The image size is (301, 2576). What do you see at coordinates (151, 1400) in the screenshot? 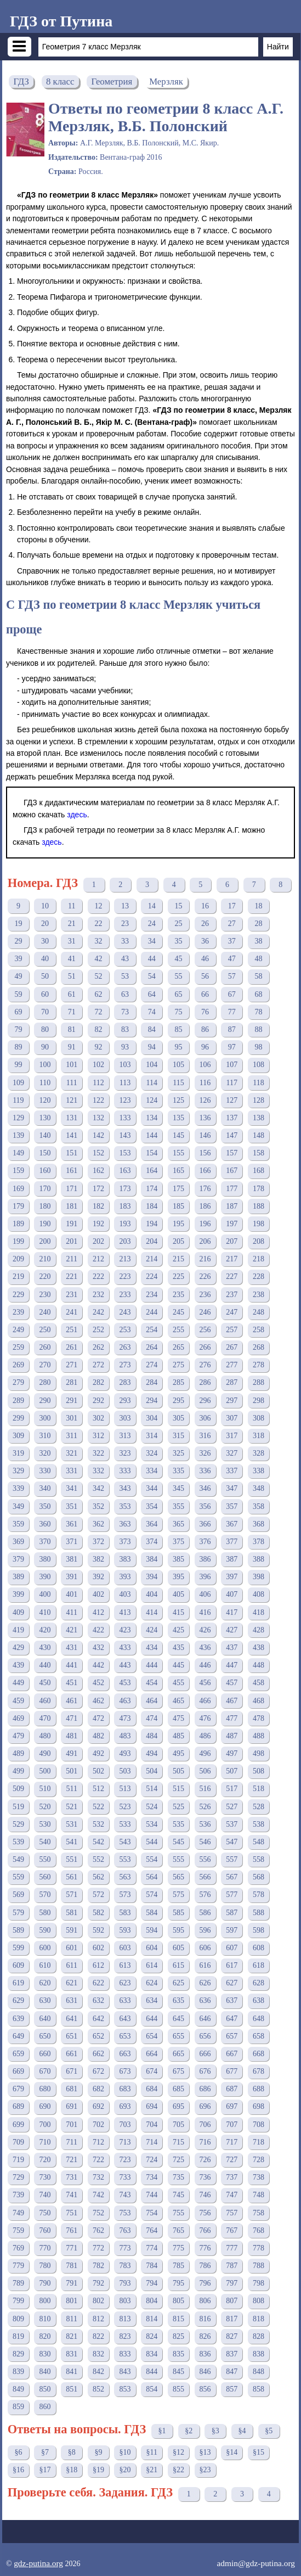
I see `294` at bounding box center [151, 1400].